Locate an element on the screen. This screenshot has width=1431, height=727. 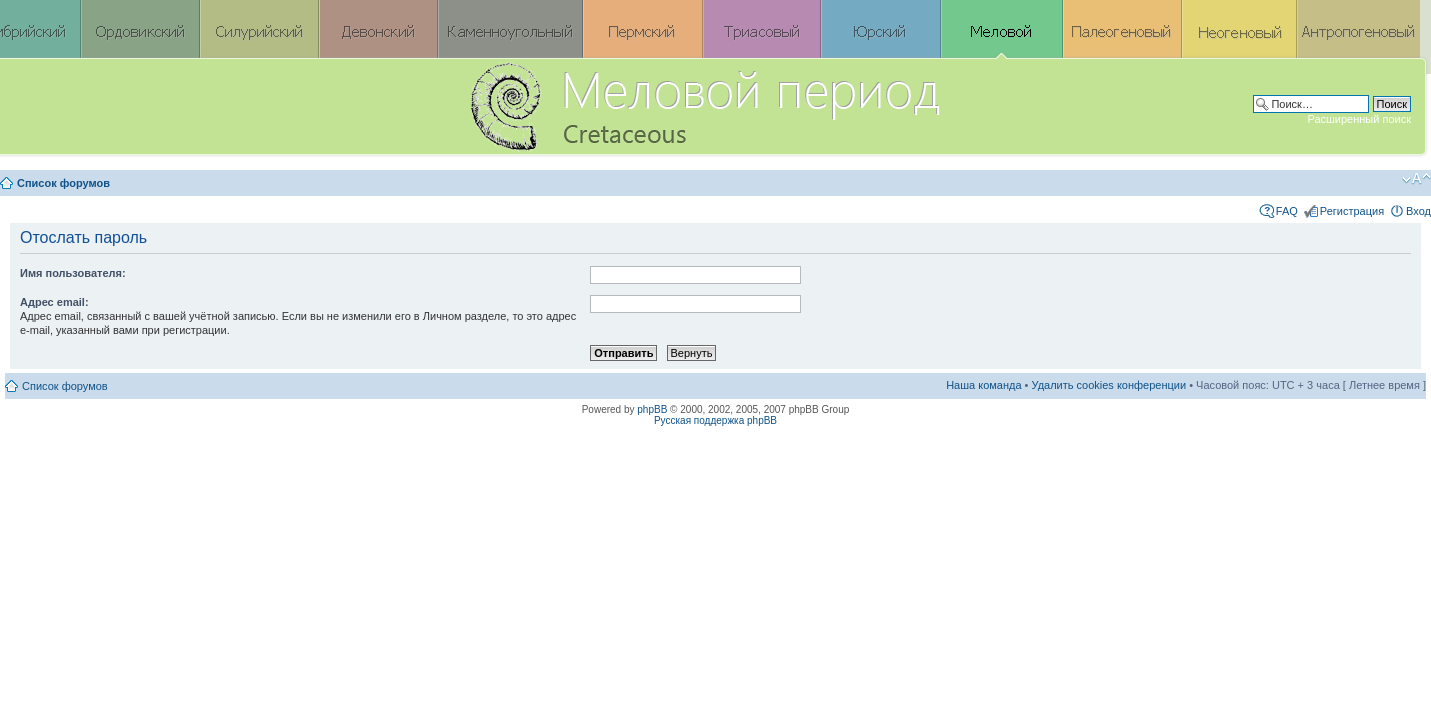
Русская поддержка phpBB is located at coordinates (715, 420).